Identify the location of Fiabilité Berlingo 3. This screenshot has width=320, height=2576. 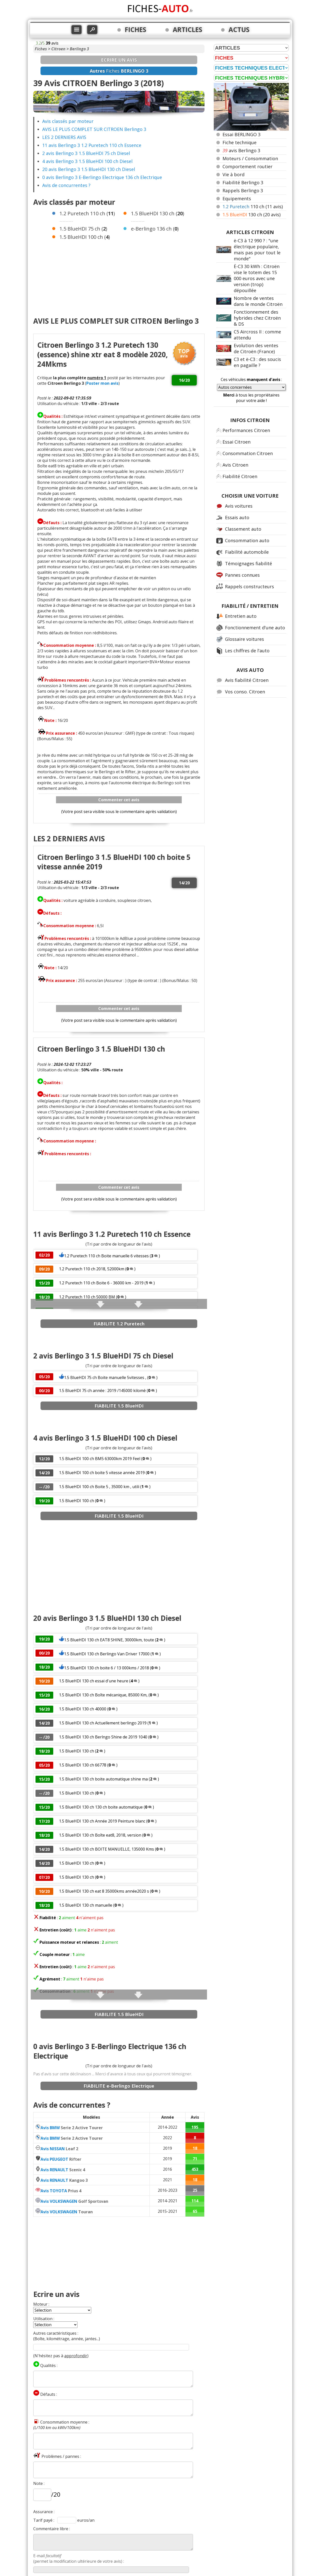
(242, 182).